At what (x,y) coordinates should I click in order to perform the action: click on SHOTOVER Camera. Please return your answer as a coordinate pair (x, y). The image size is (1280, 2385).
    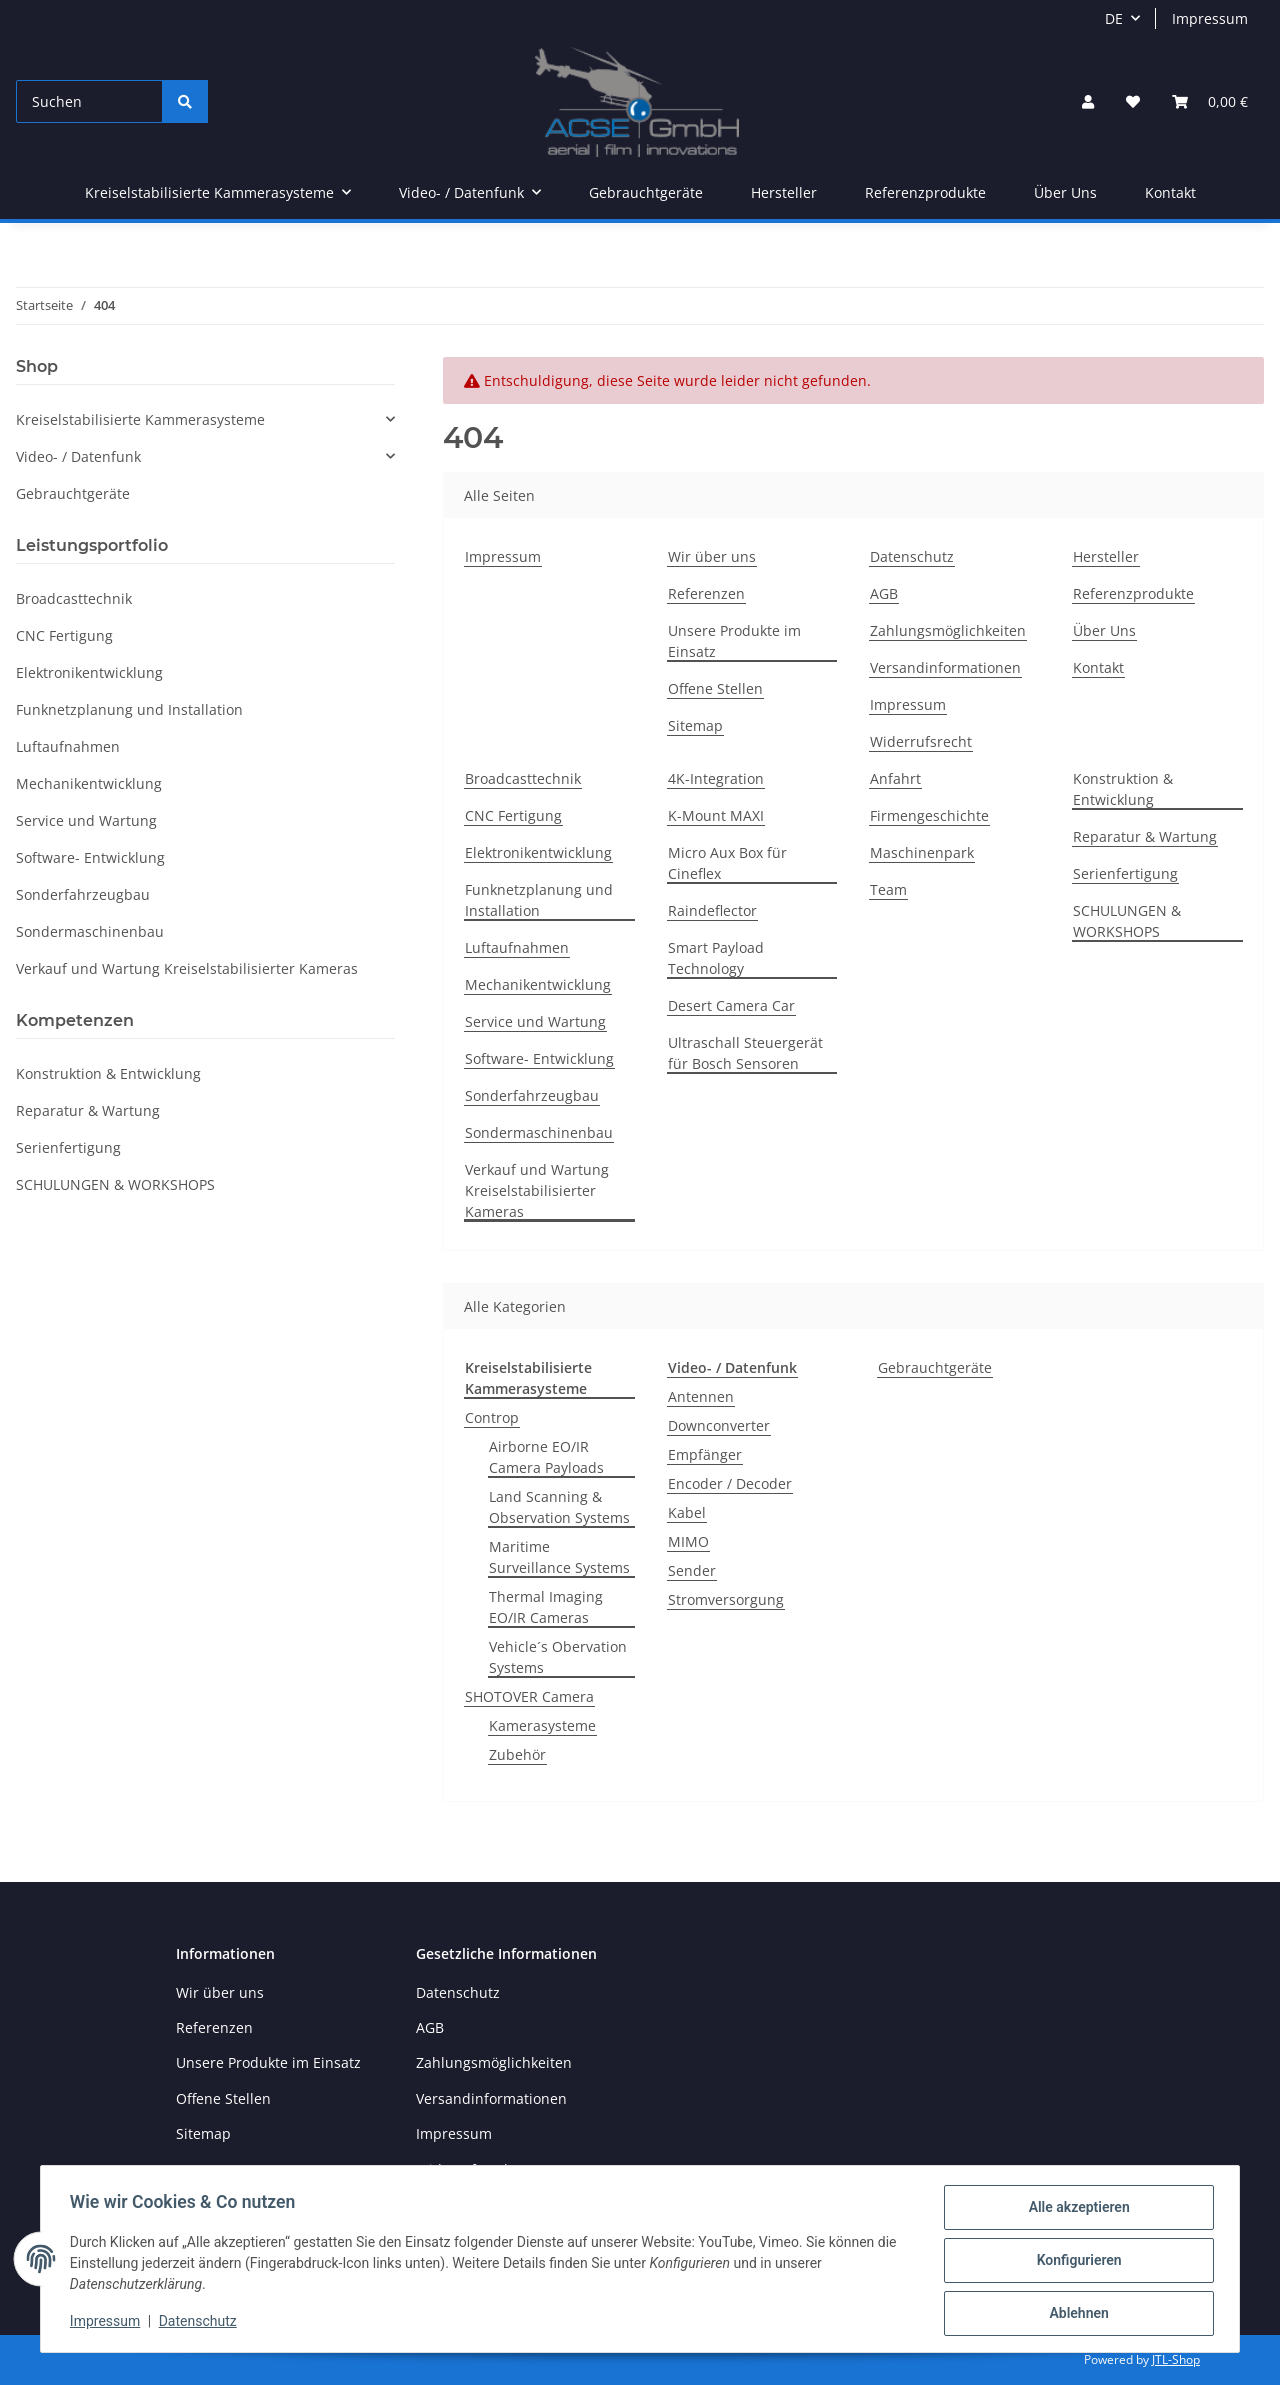
    Looking at the image, I should click on (529, 1696).